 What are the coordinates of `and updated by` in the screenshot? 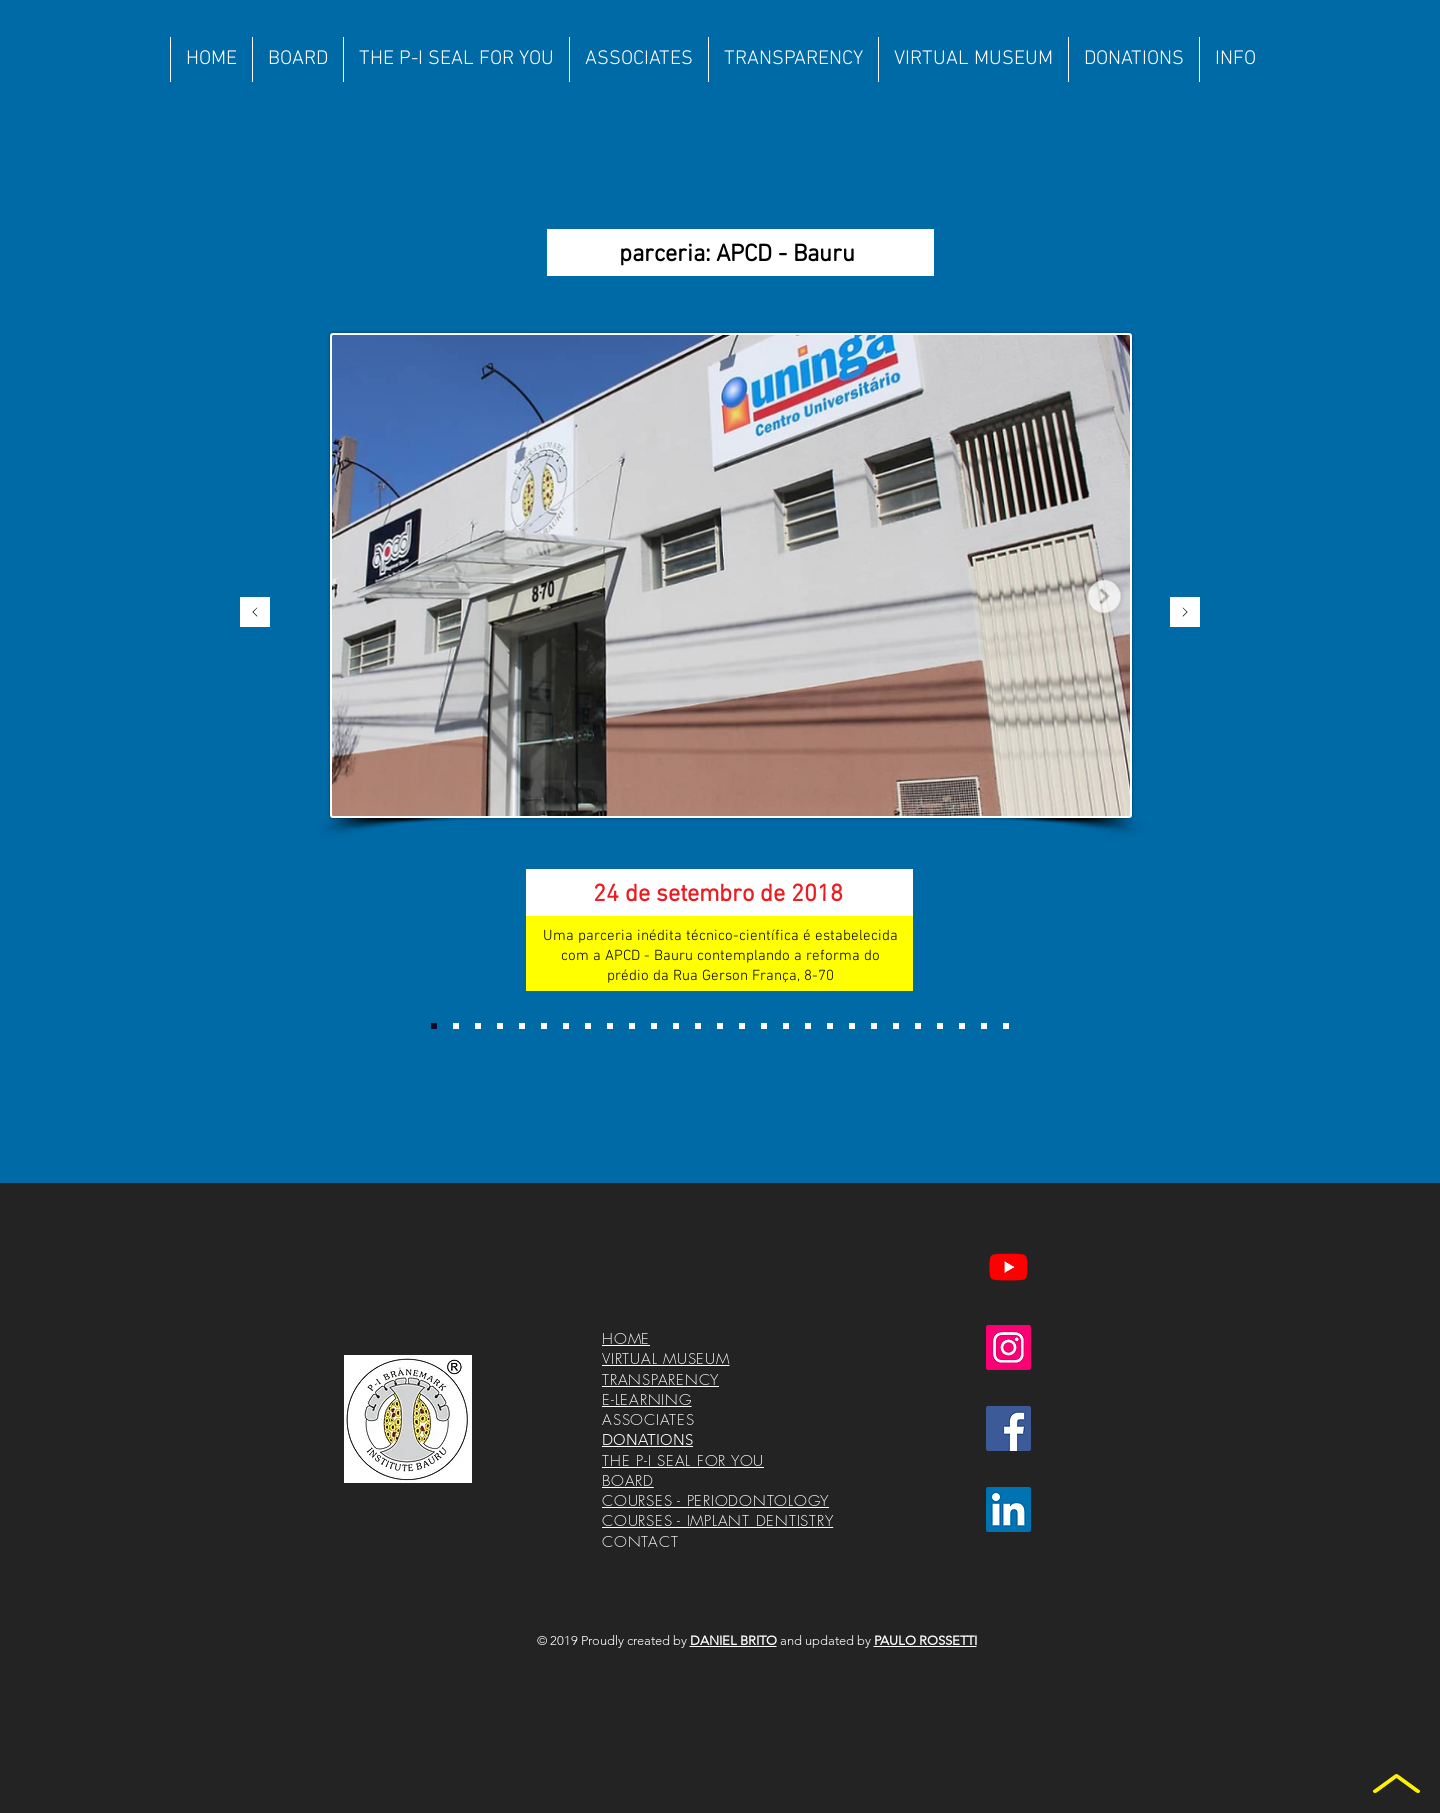 It's located at (878, 1640).